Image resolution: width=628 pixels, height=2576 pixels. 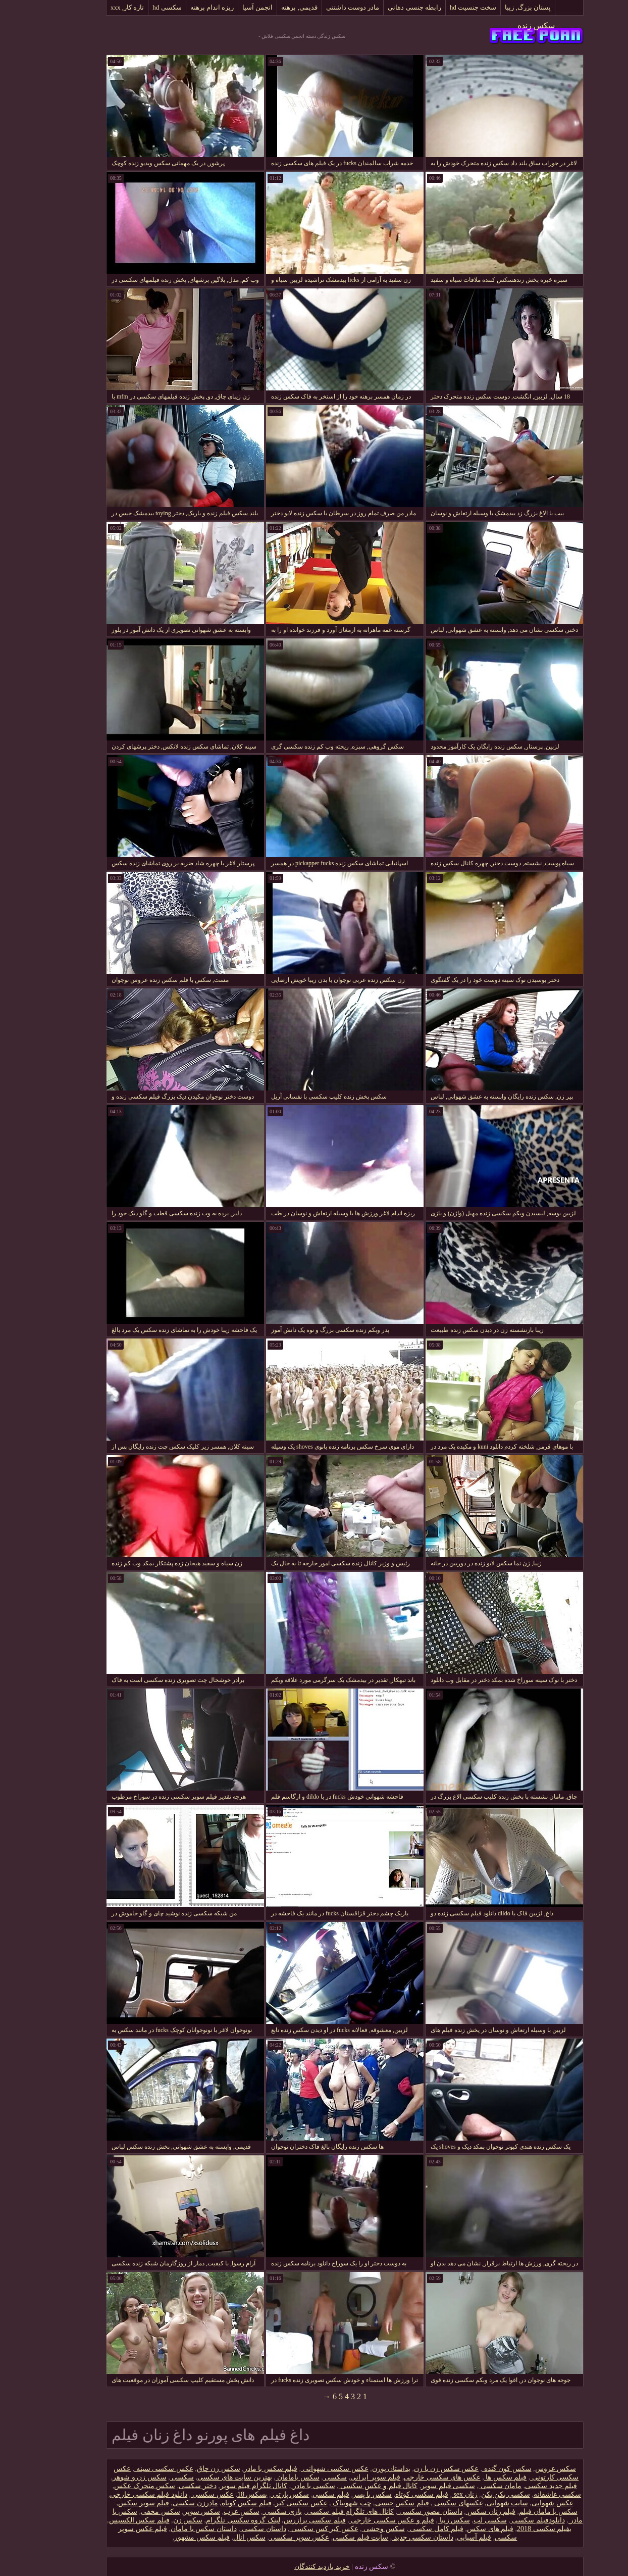 I want to click on سکسی عاشقانه, so click(x=527, y=2494).